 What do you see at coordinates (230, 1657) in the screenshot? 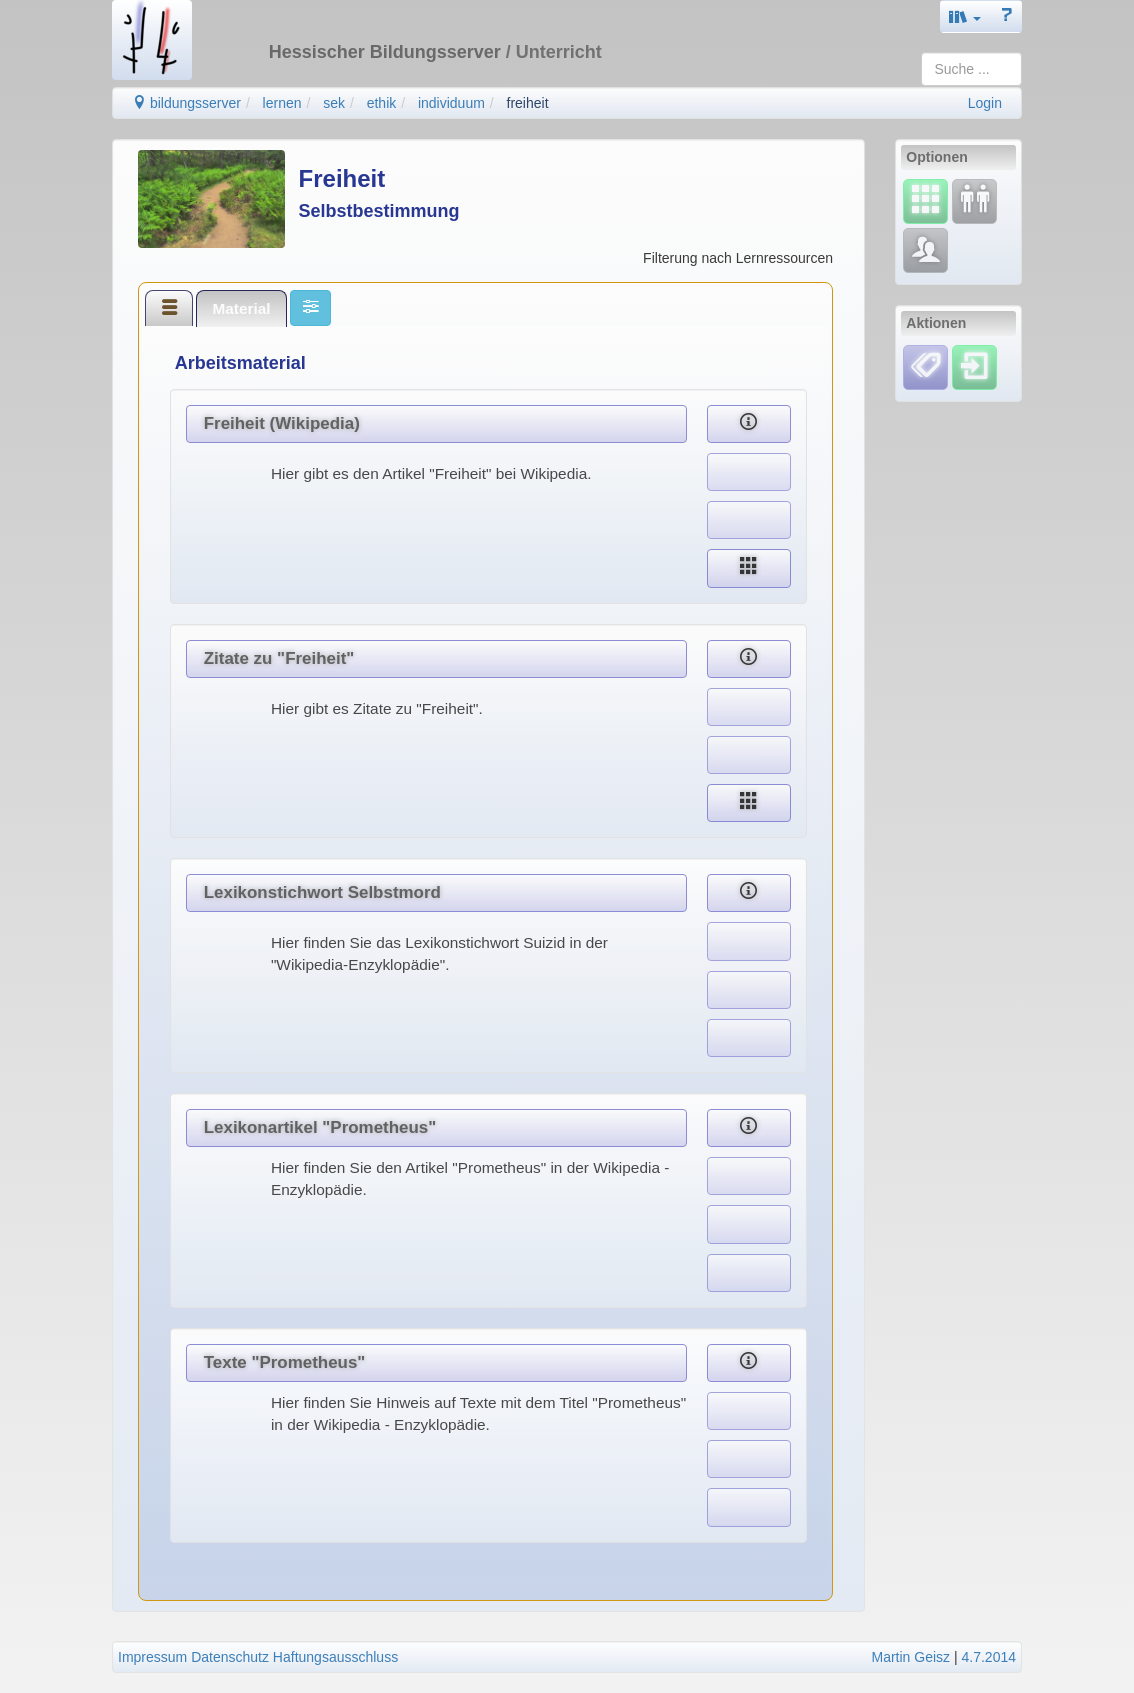
I see `Datenschutz` at bounding box center [230, 1657].